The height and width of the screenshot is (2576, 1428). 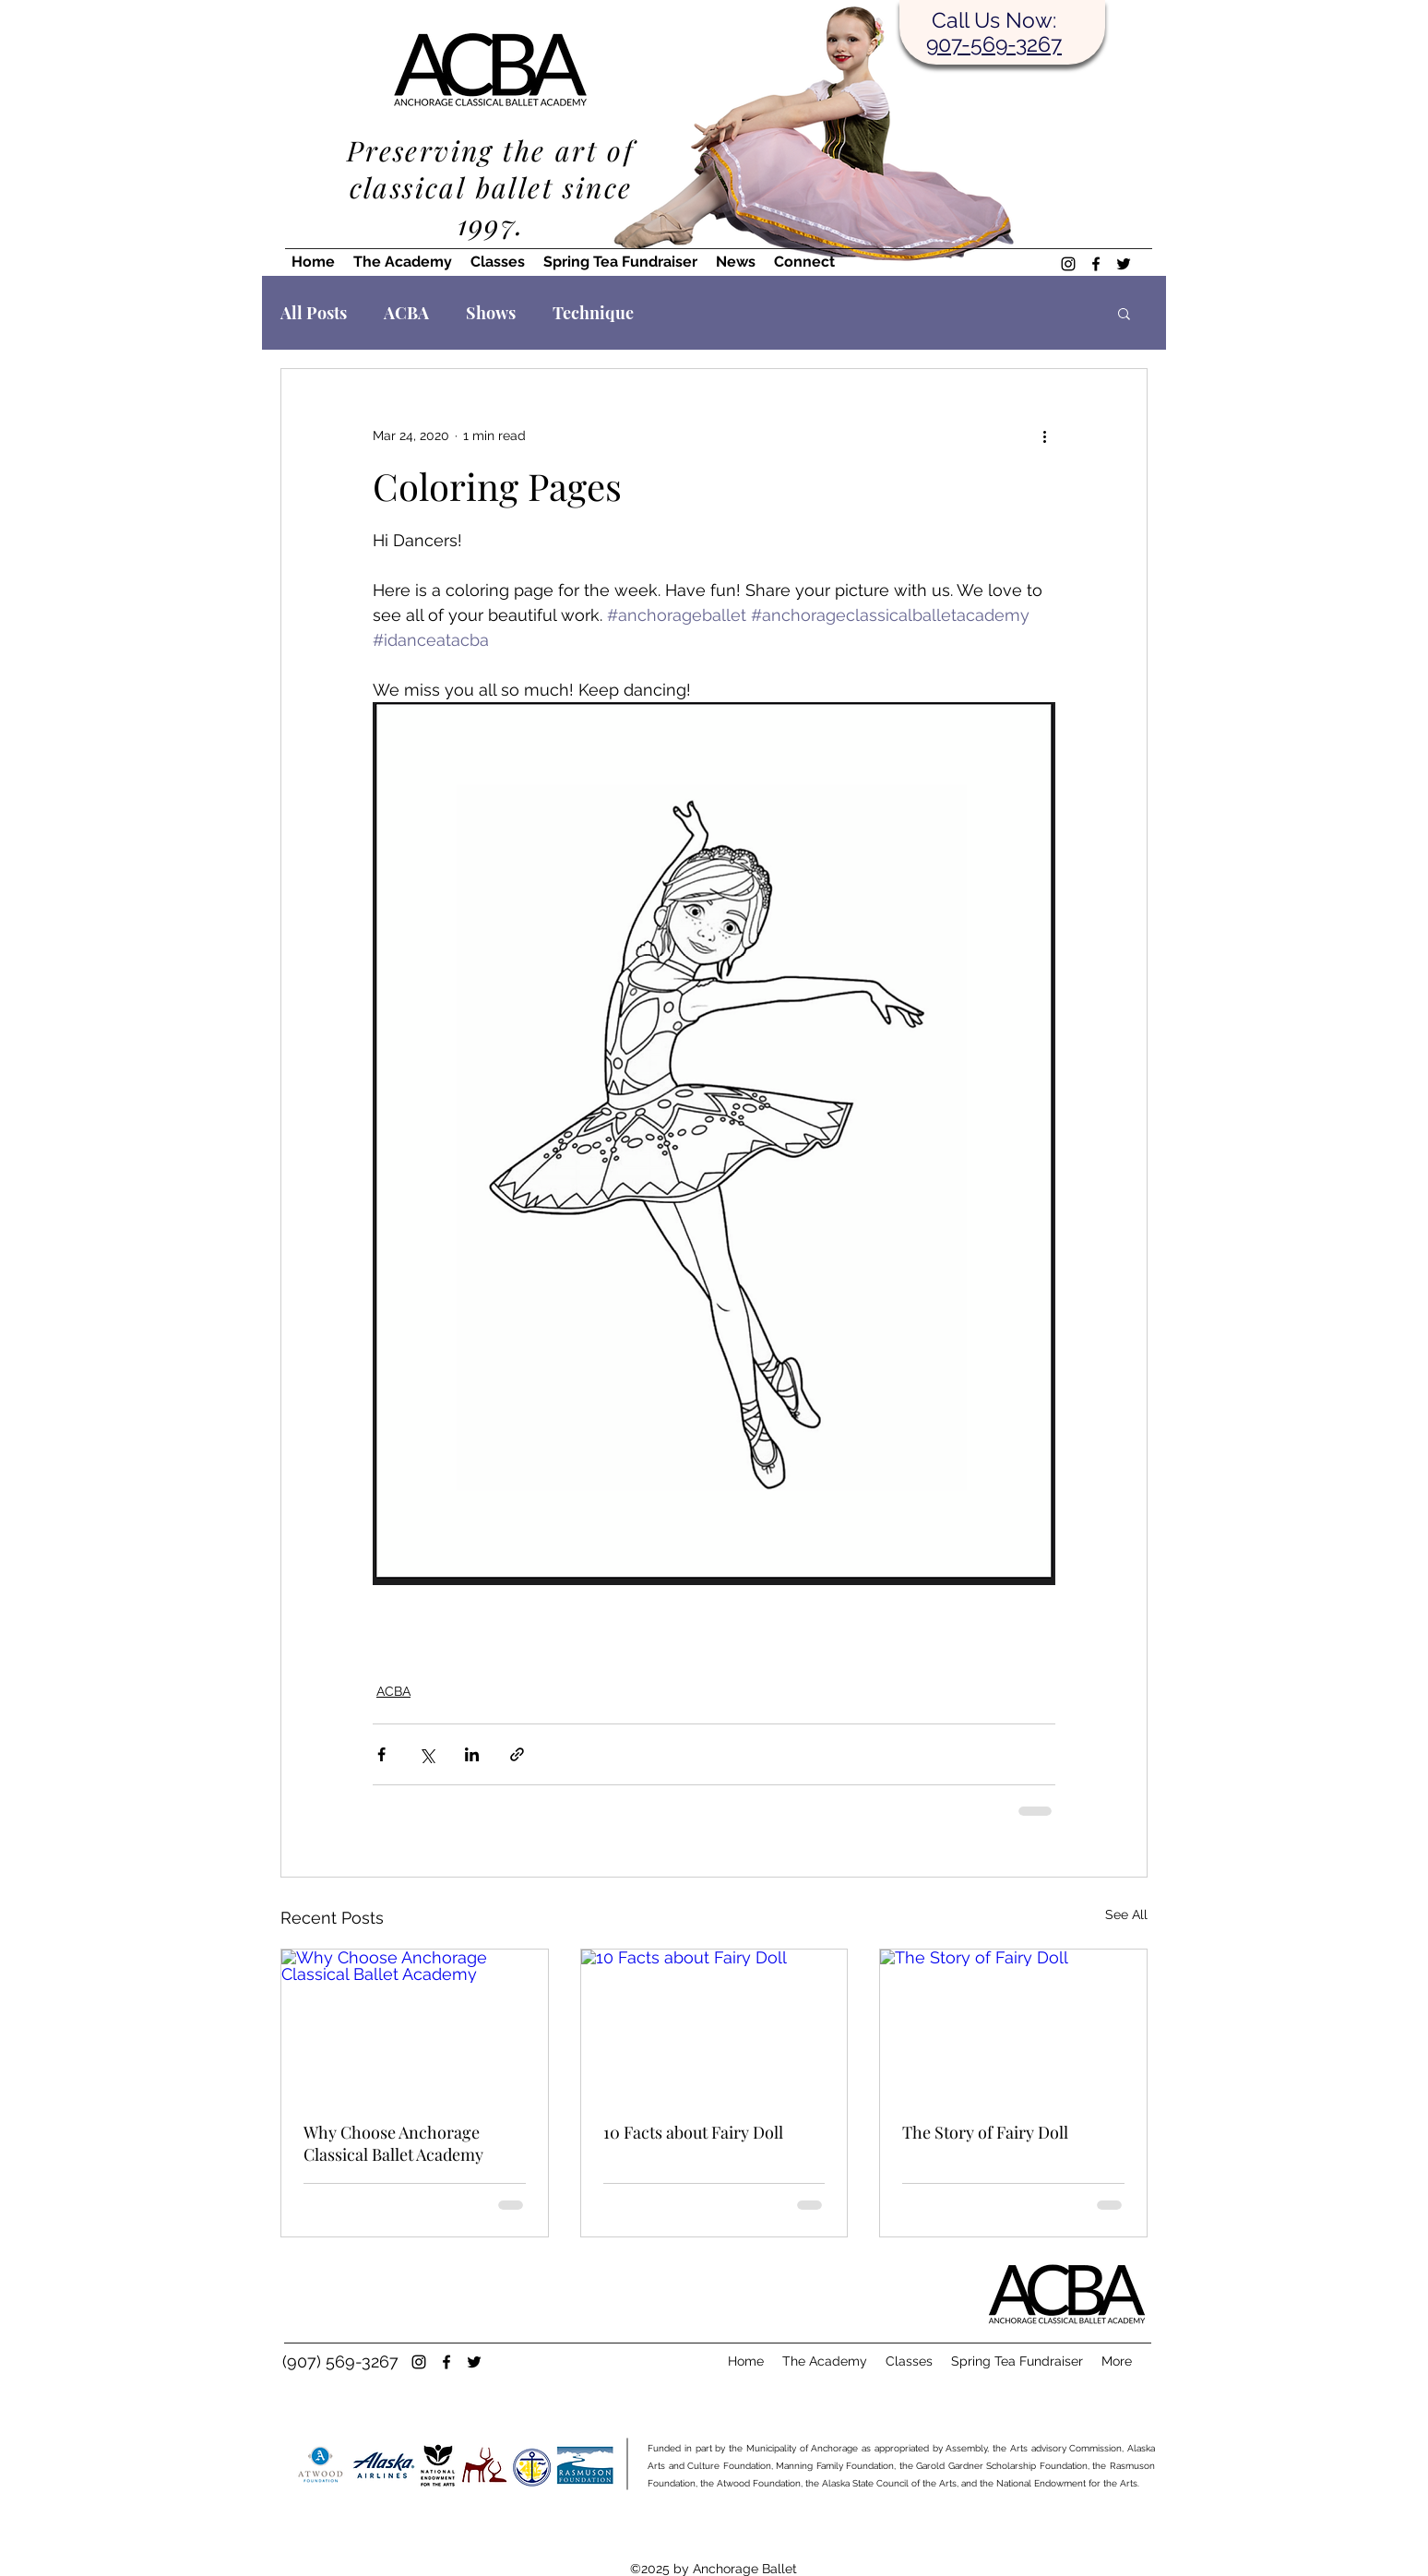 What do you see at coordinates (1013, 2024) in the screenshot?
I see `[The Story of Fairy Doll]` at bounding box center [1013, 2024].